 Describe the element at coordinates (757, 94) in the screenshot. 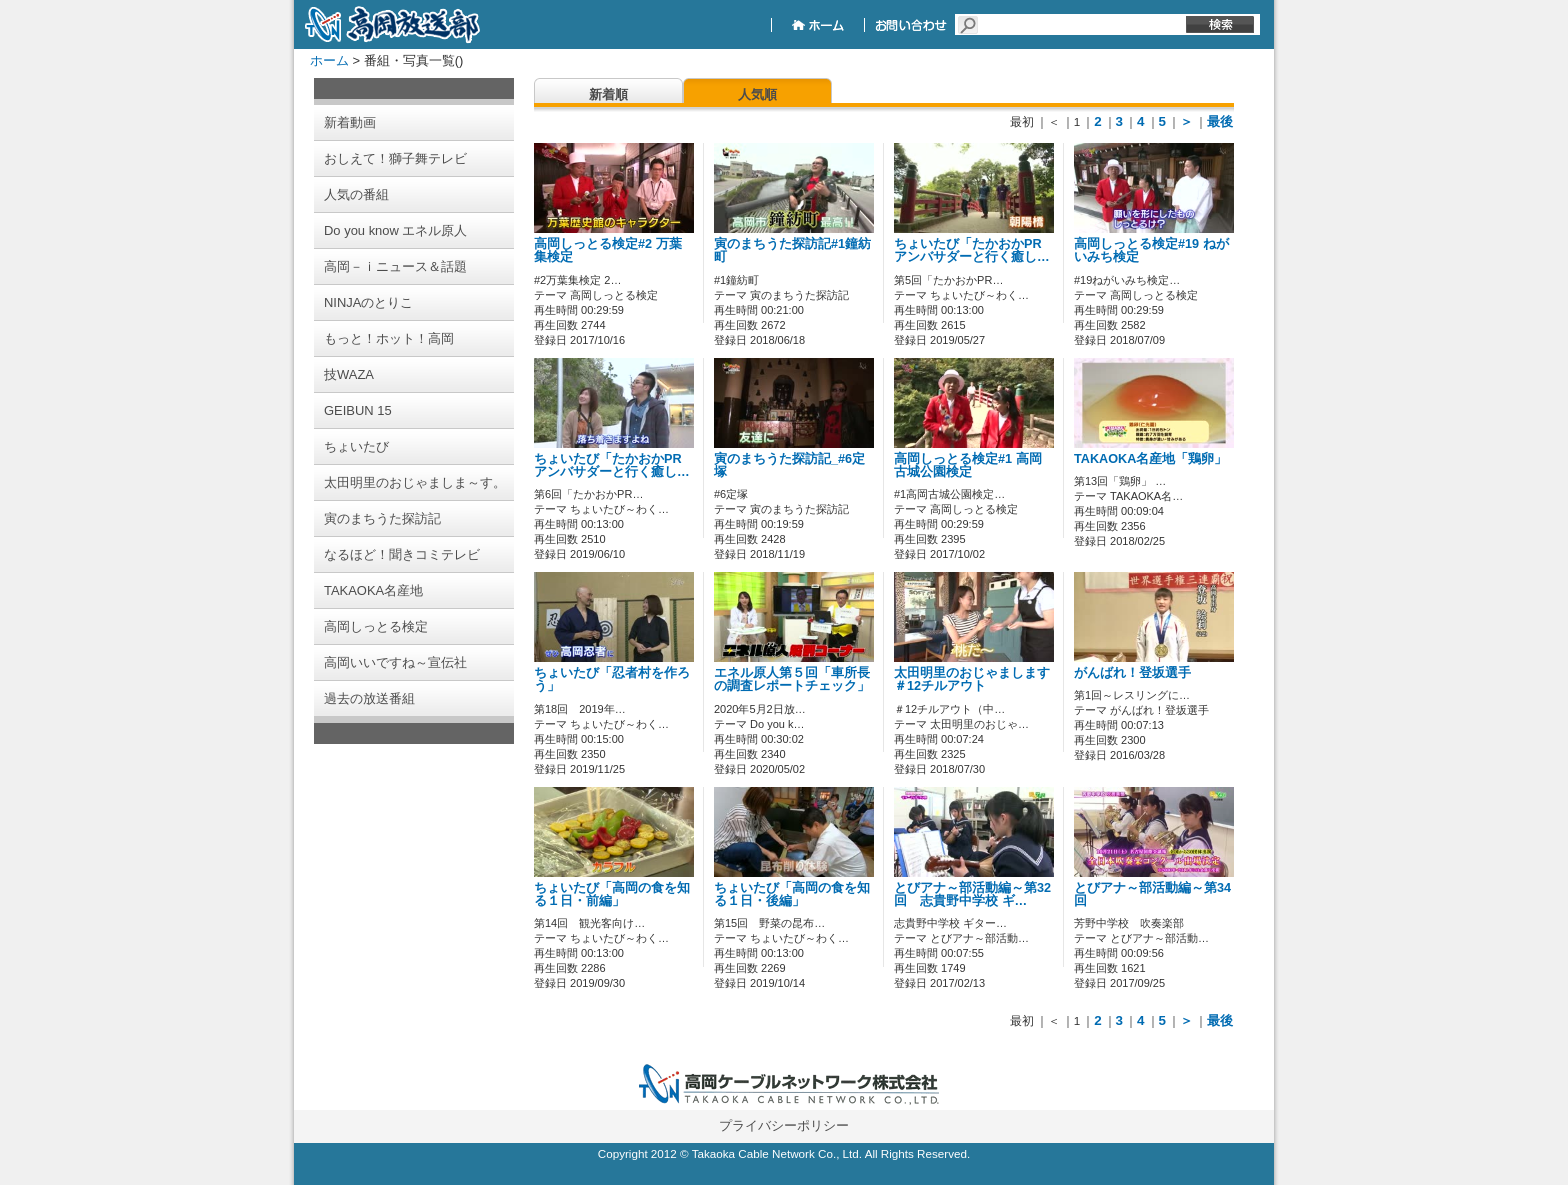

I see `人気順` at that location.